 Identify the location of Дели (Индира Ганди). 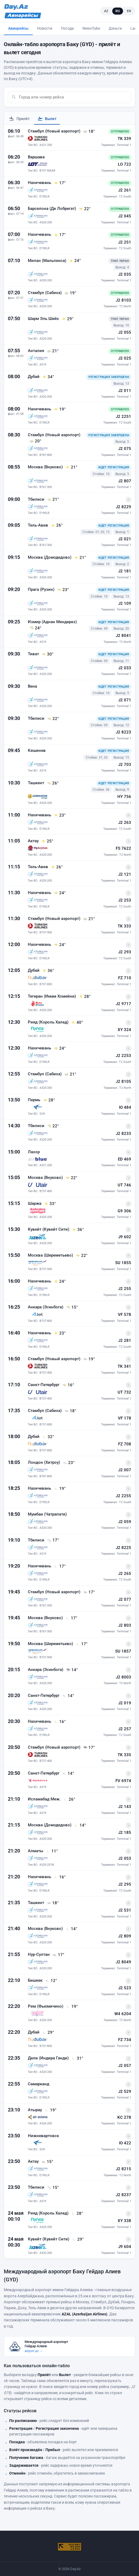
(49, 2058).